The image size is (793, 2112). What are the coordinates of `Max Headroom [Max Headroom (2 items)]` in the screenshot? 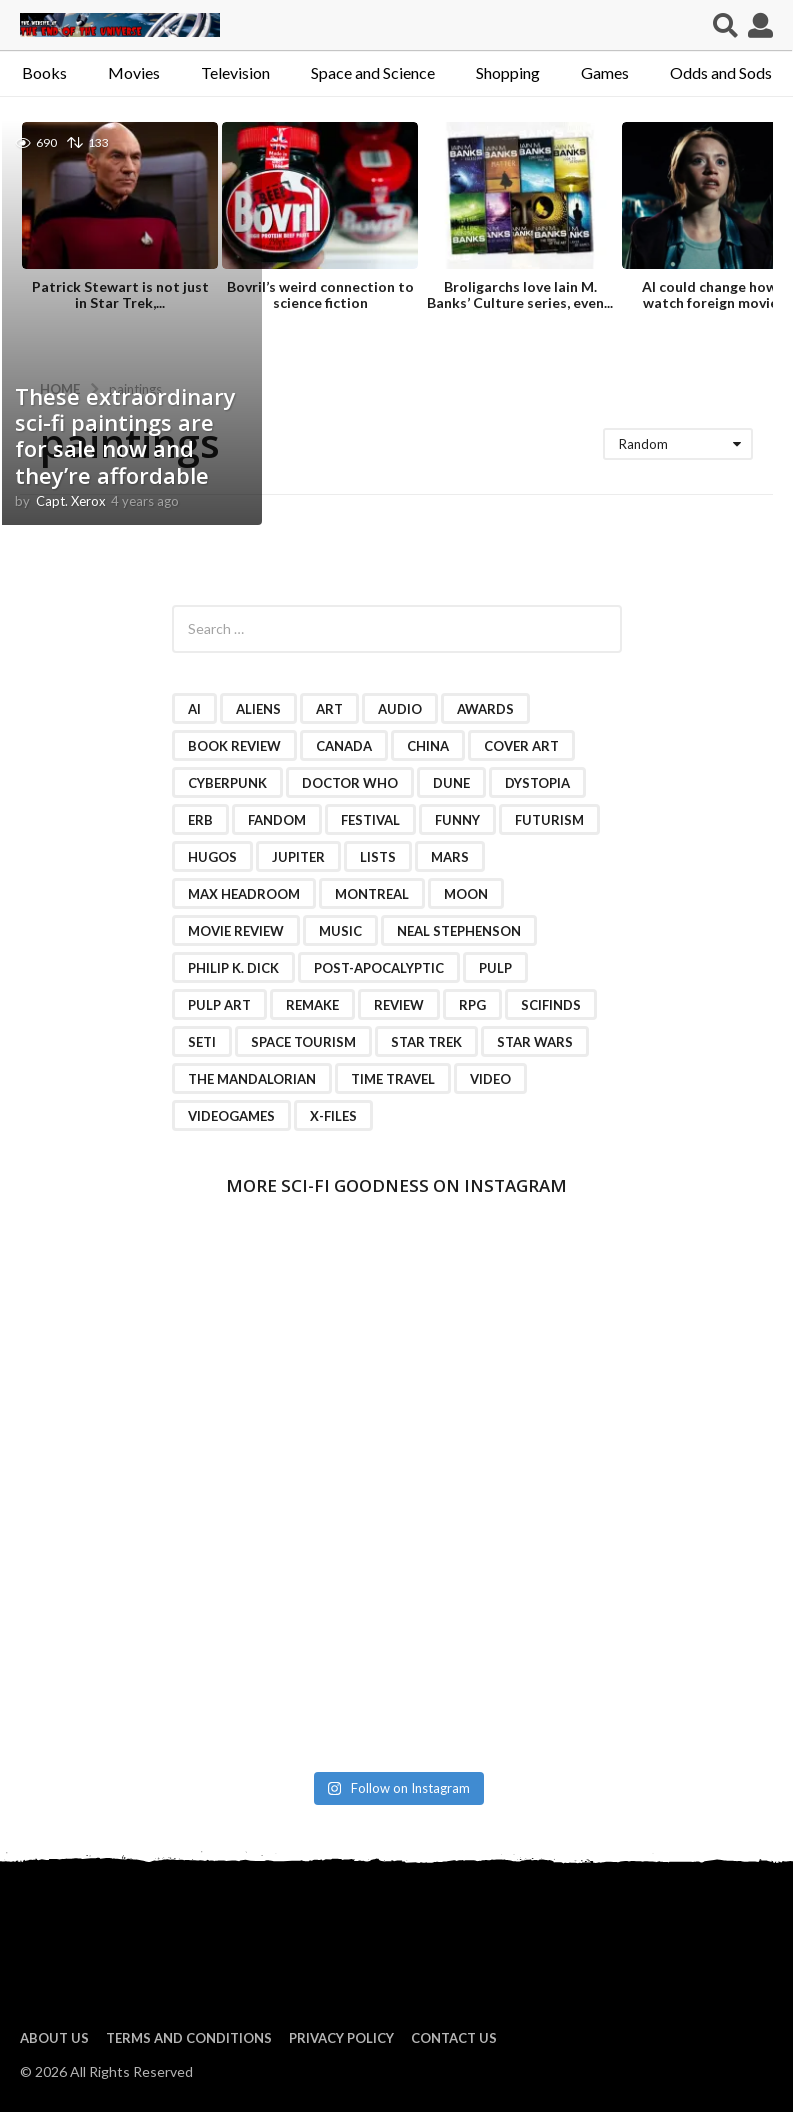 It's located at (244, 894).